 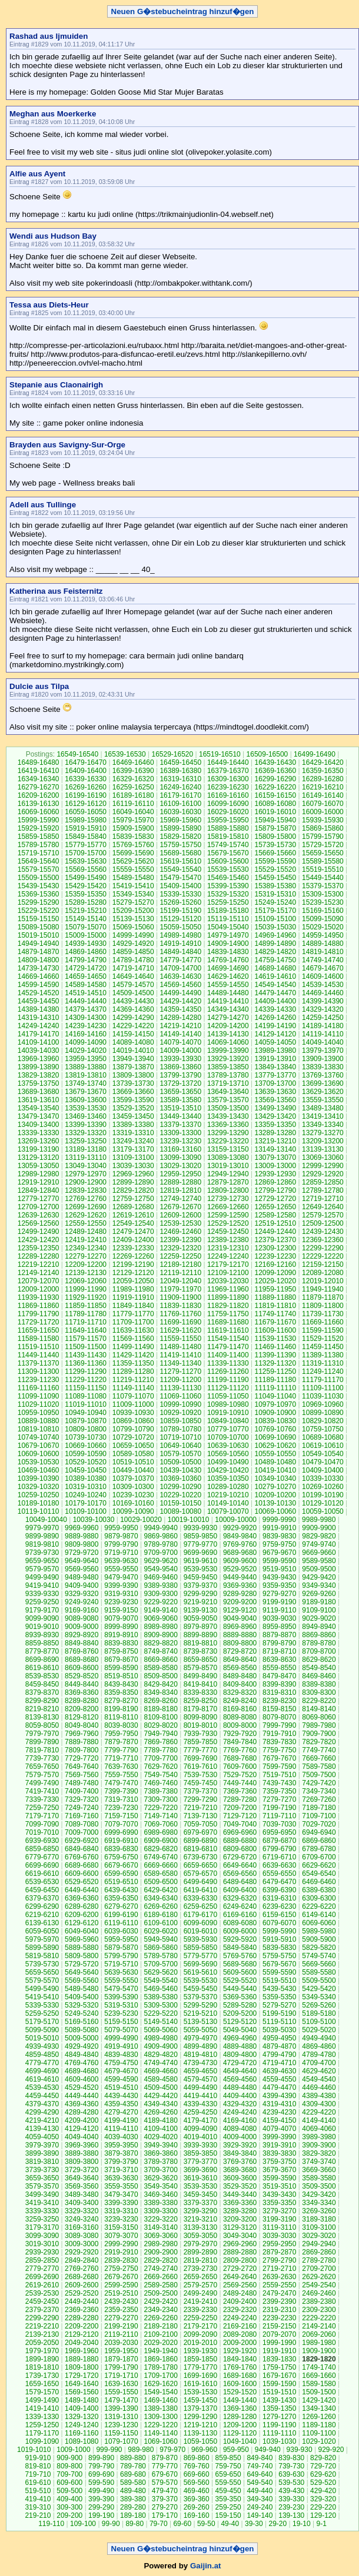 What do you see at coordinates (121, 2375) in the screenshot?
I see `1719-1710` at bounding box center [121, 2375].